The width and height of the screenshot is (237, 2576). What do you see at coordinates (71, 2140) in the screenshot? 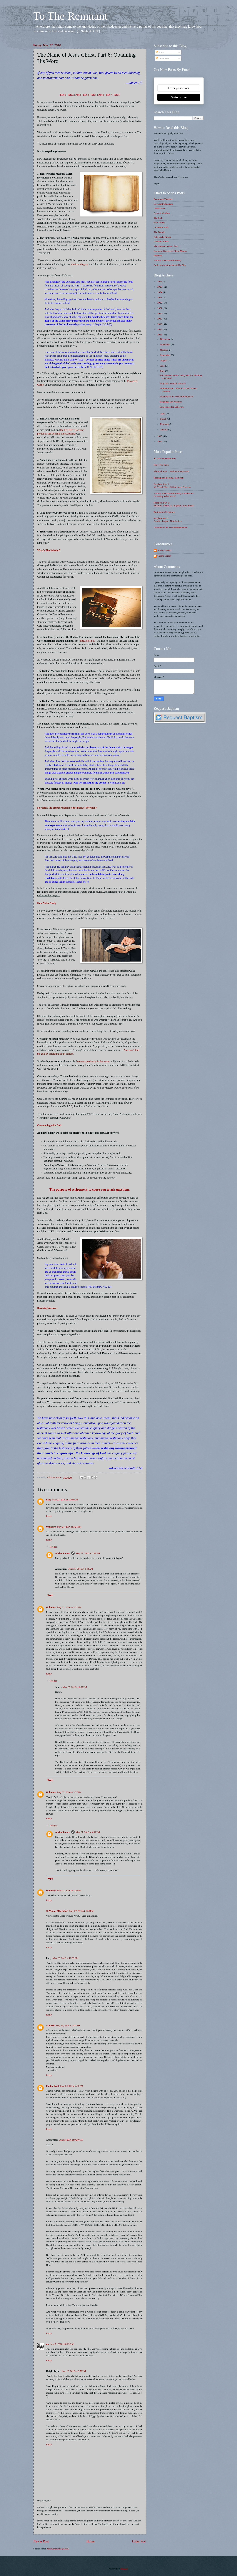
I see `June 3, 2016 at 9:29 AM` at bounding box center [71, 2140].